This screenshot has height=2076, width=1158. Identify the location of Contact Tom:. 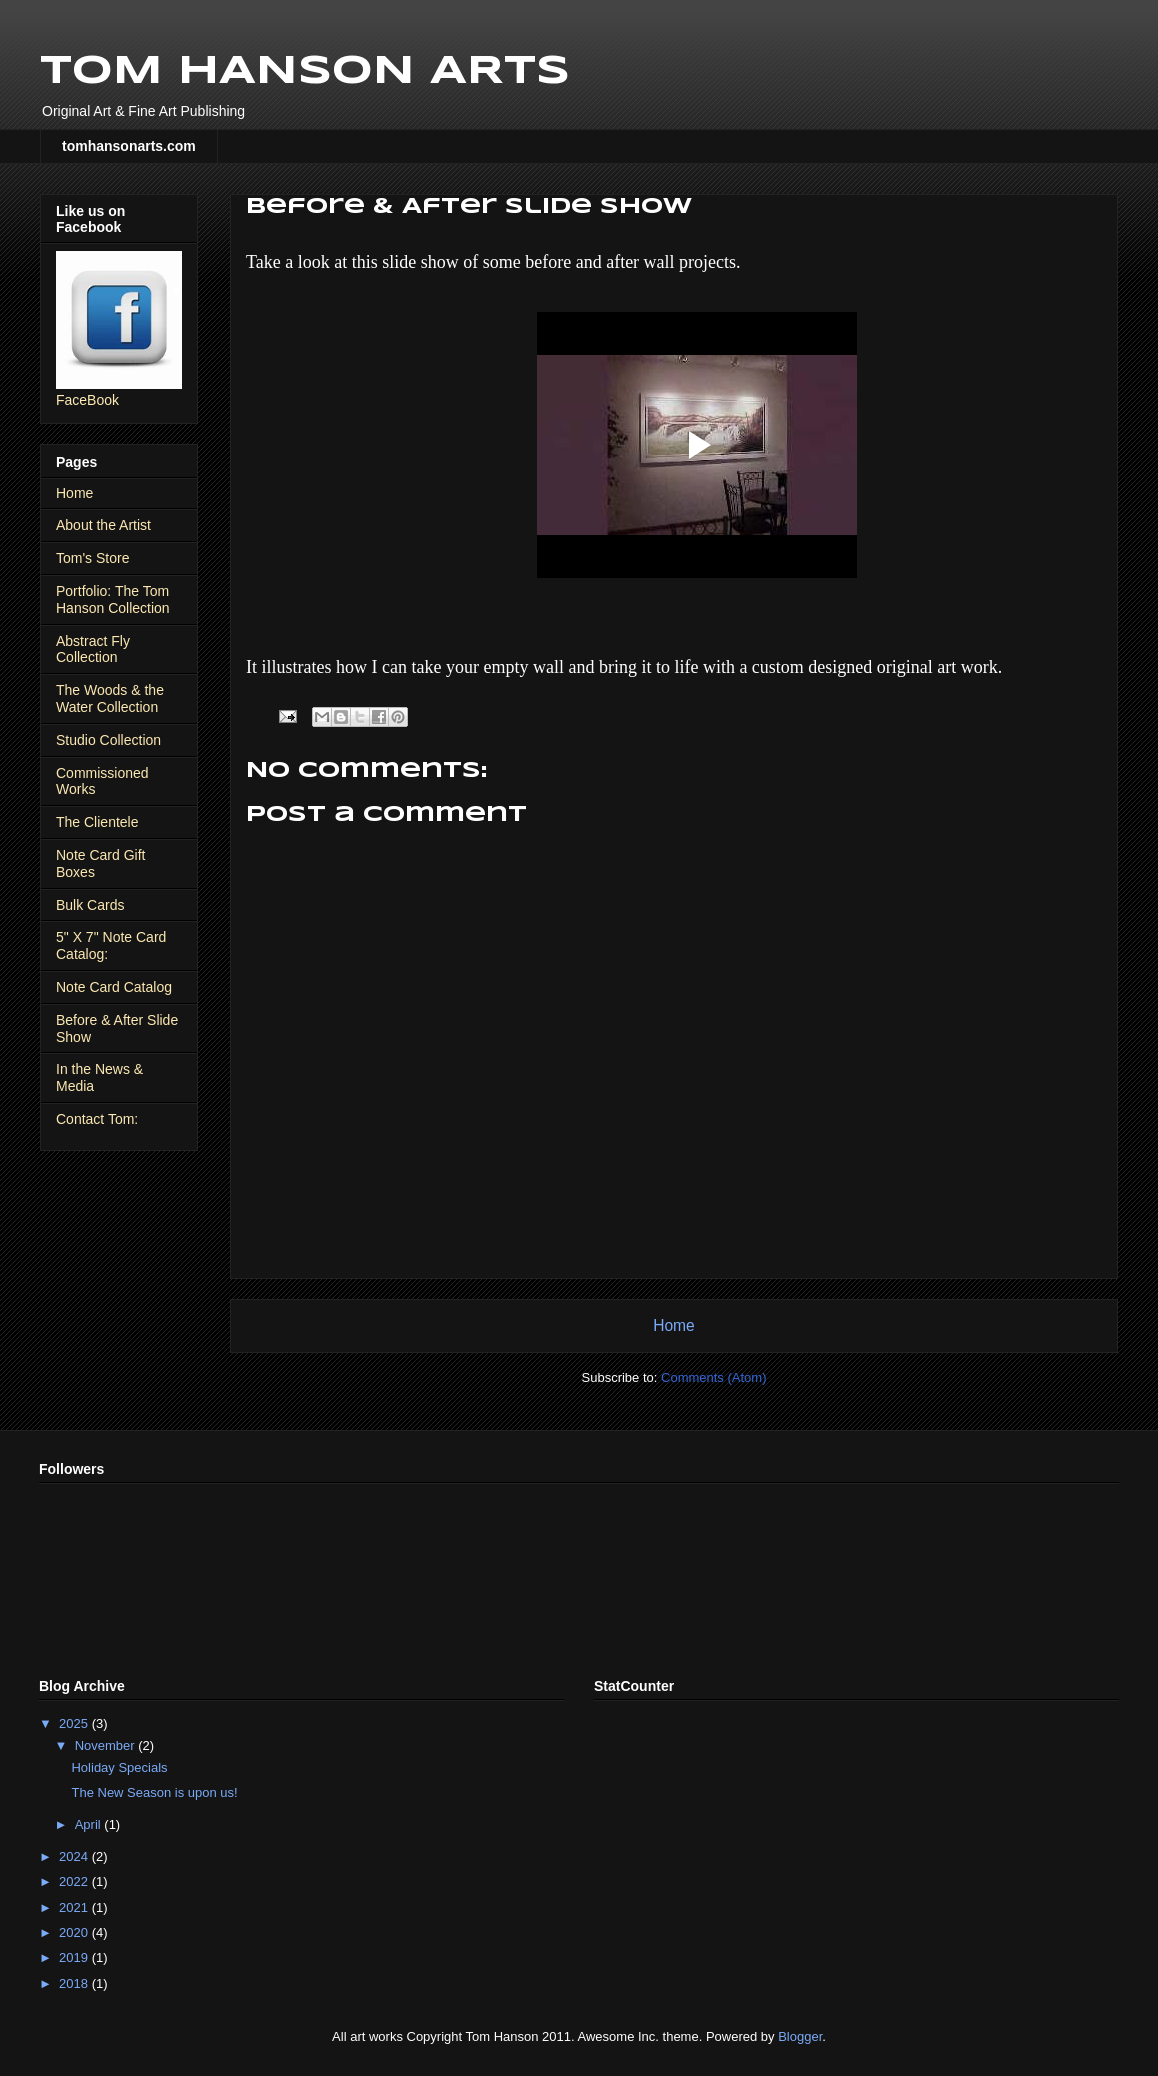
(97, 1119).